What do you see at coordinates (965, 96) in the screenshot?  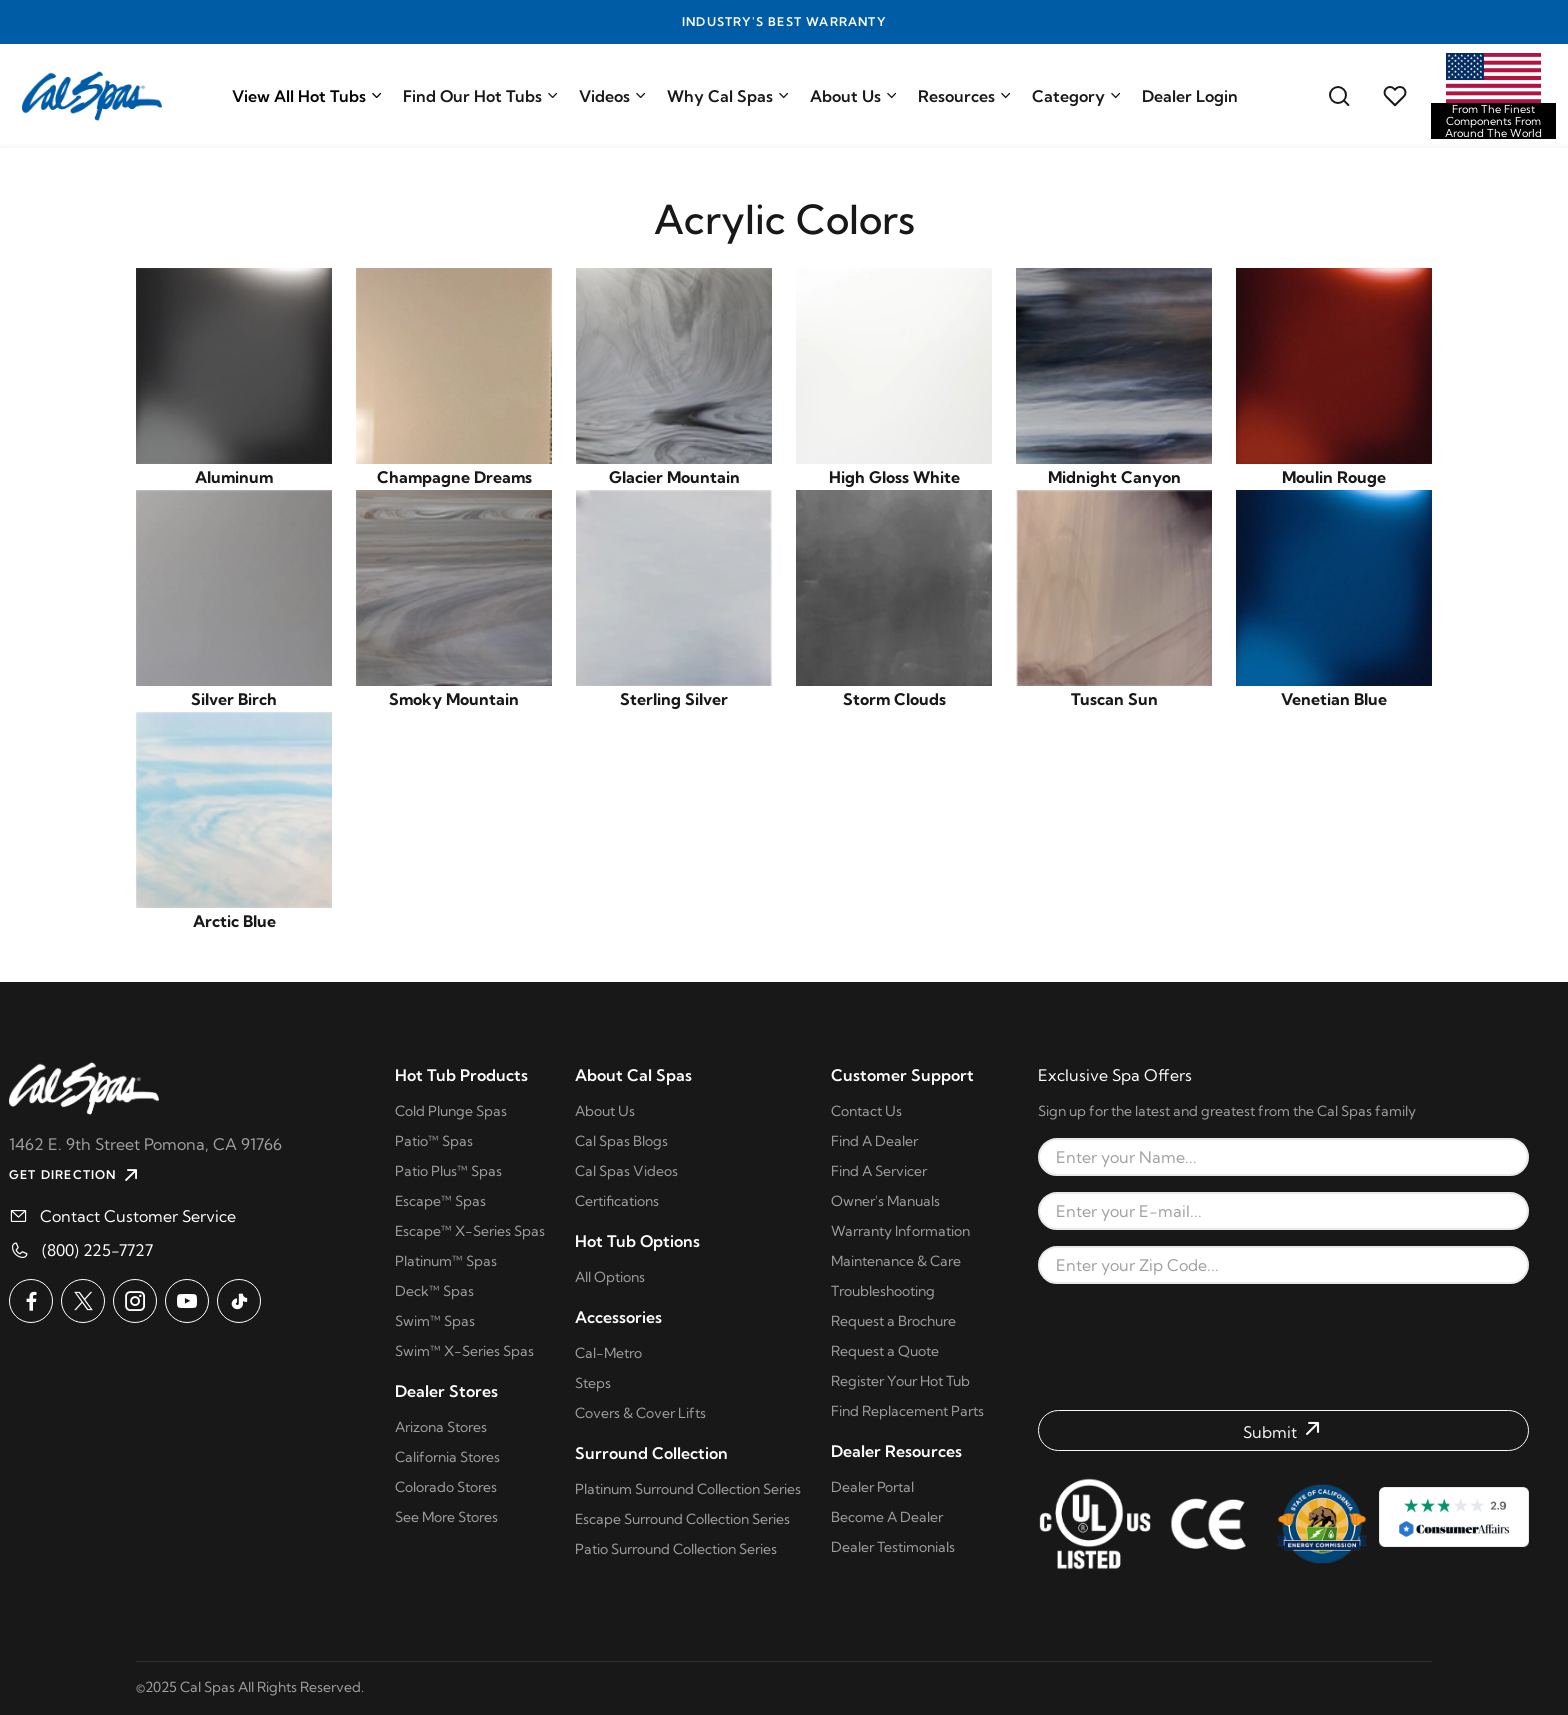 I see `Resources` at bounding box center [965, 96].